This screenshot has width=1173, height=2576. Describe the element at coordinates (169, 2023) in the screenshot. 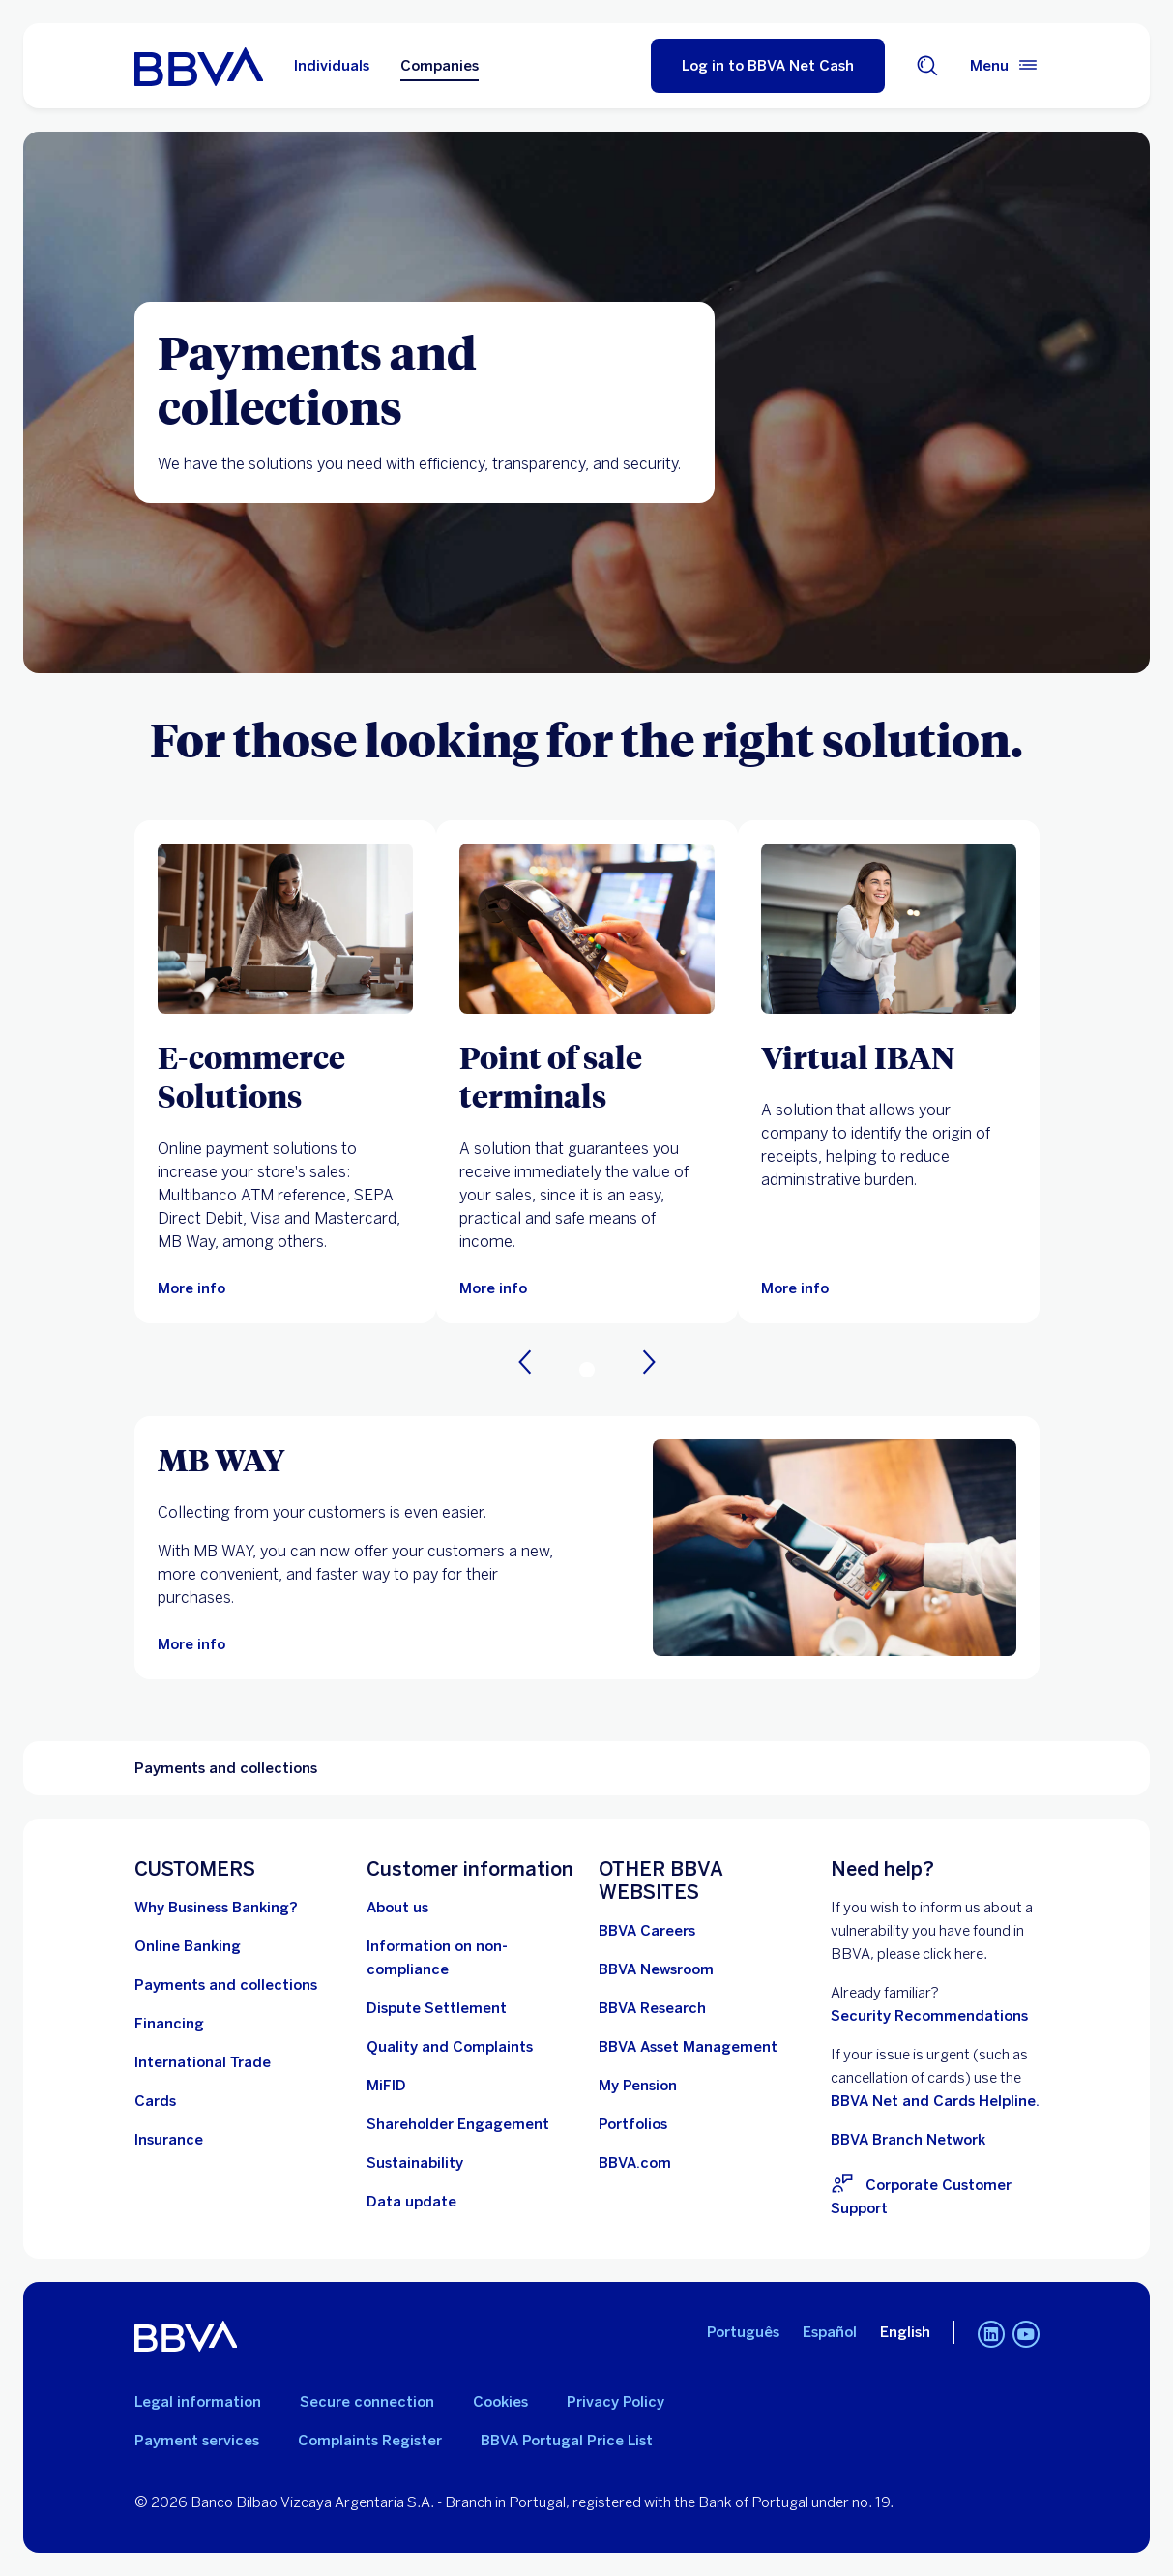

I see `[Go to Financing]` at that location.